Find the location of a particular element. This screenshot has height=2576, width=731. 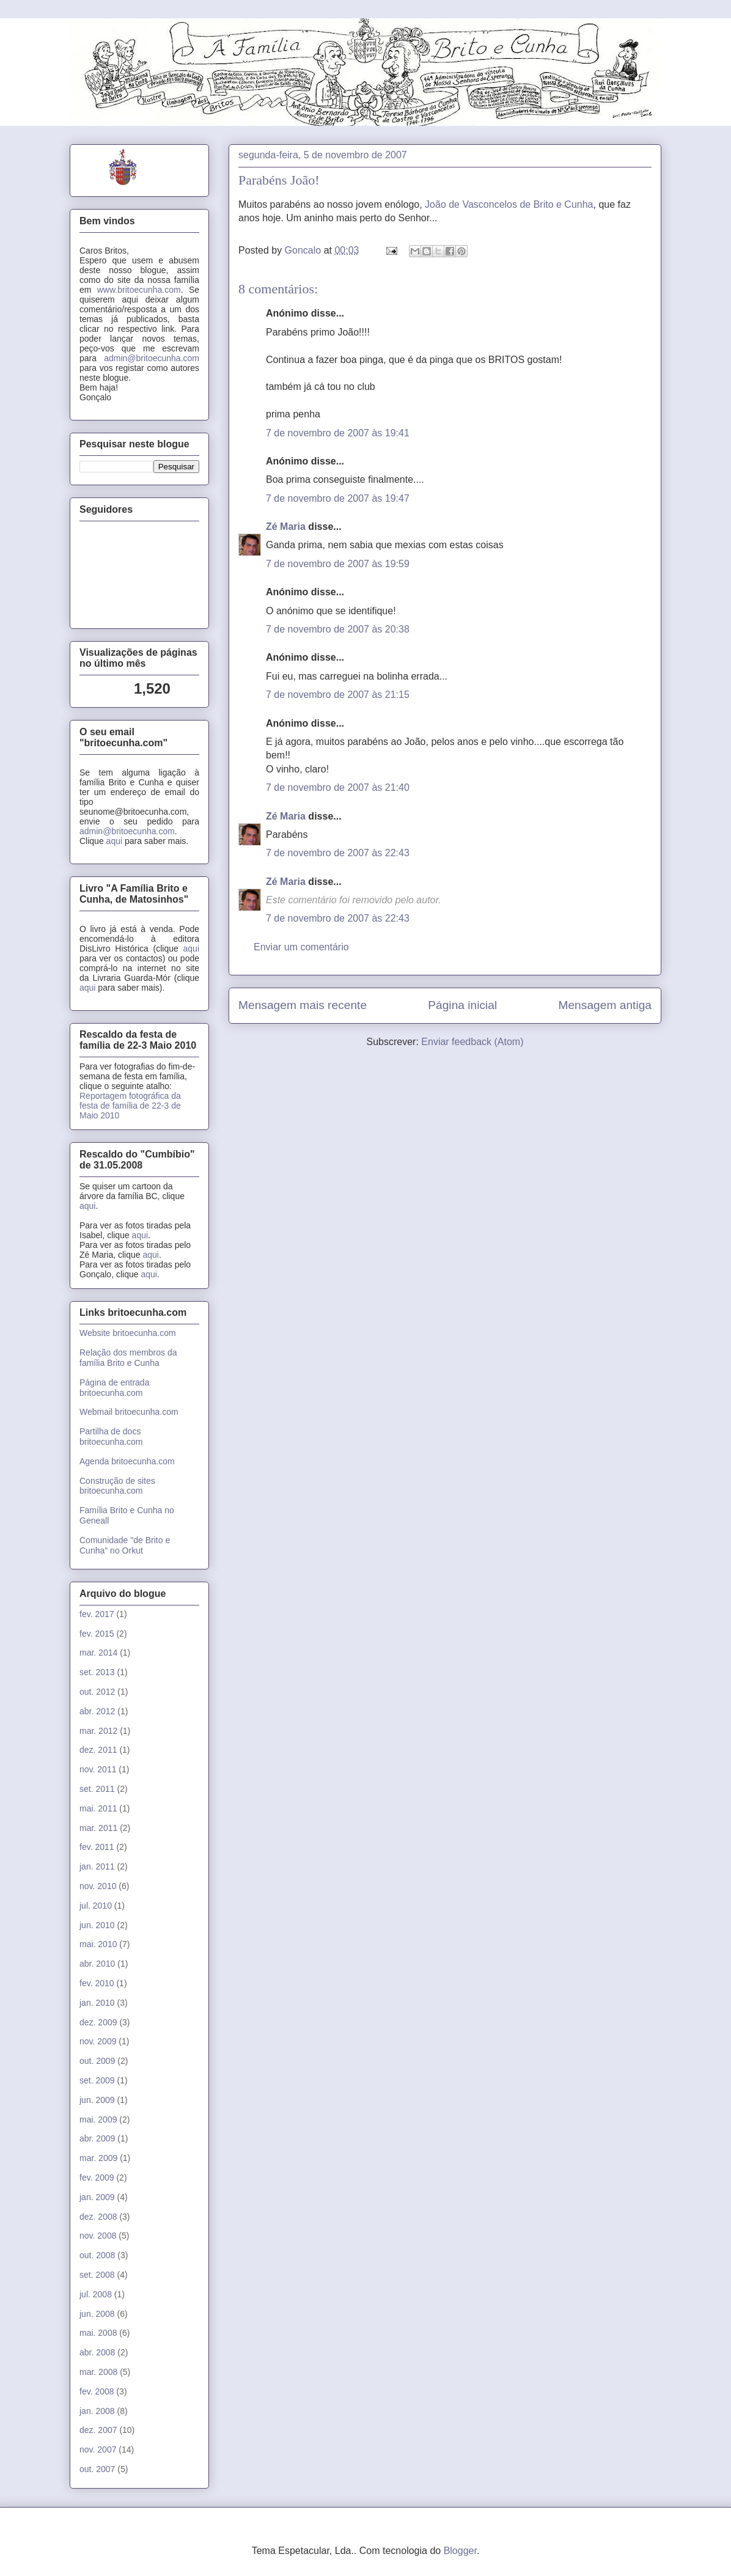

Enviar um comentário is located at coordinates (301, 947).